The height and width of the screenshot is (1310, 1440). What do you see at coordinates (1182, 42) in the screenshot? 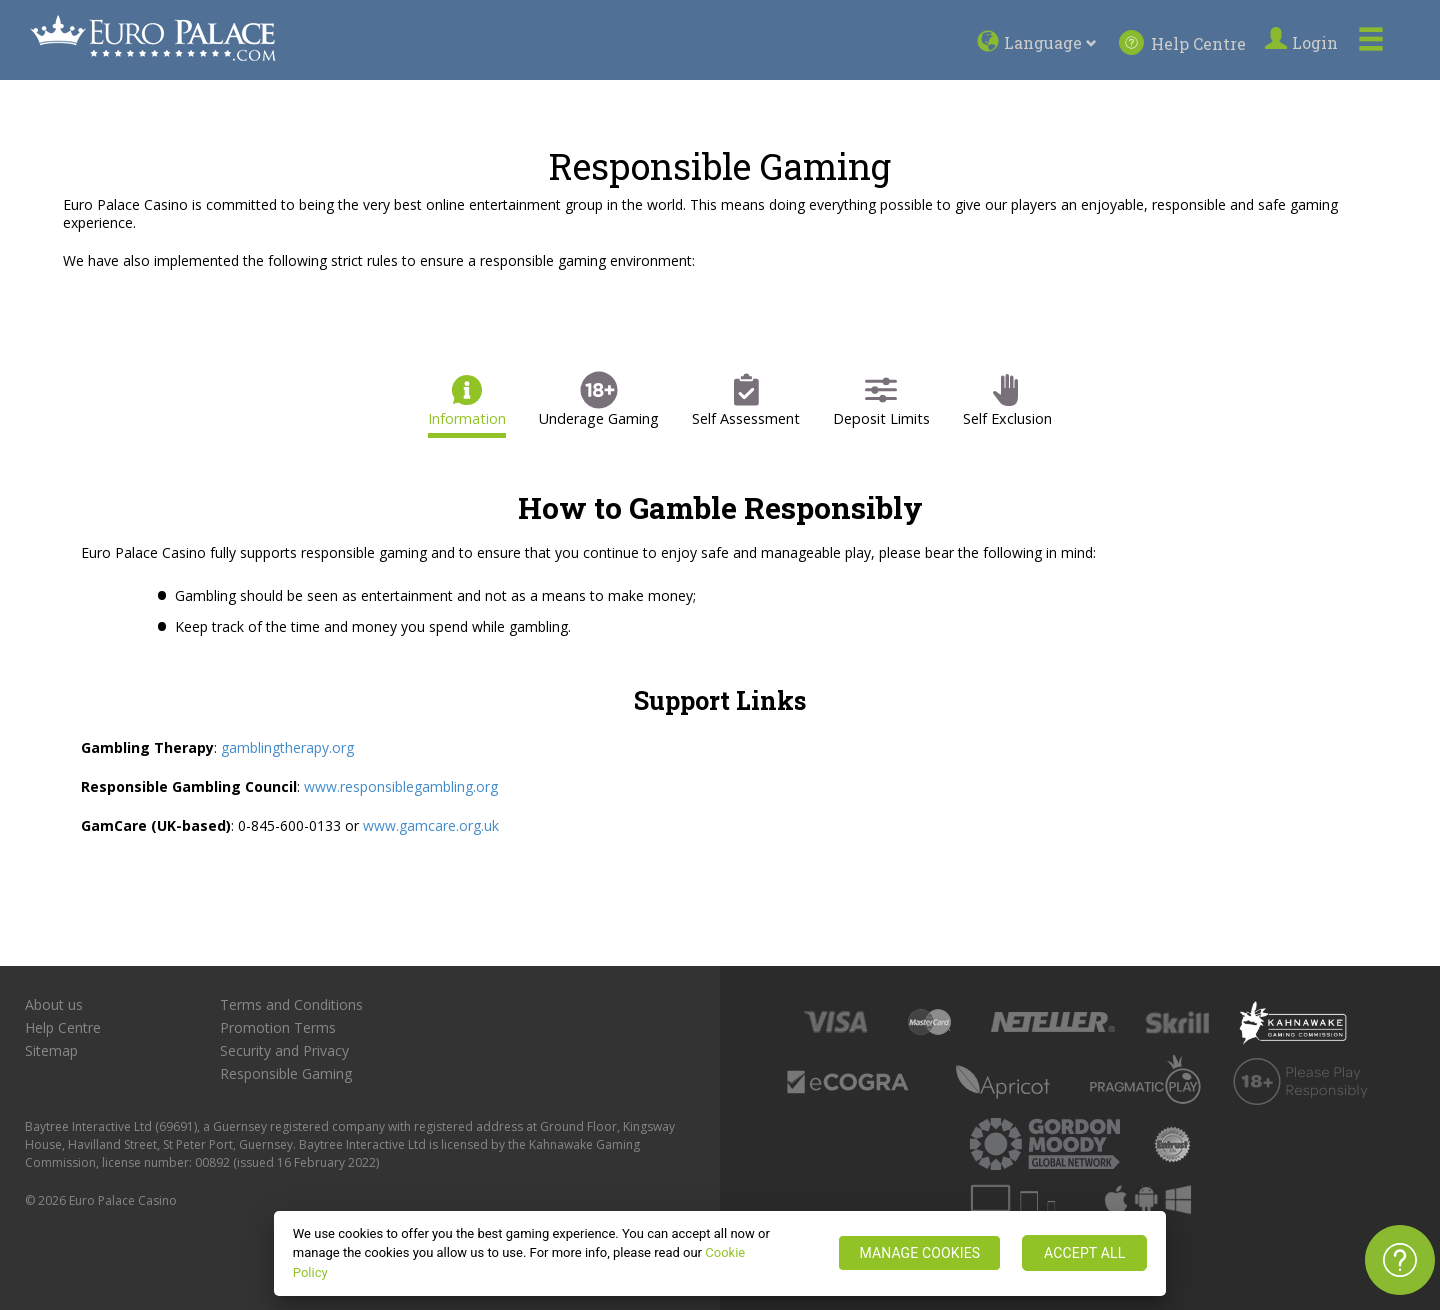
I see `Help Centre` at bounding box center [1182, 42].